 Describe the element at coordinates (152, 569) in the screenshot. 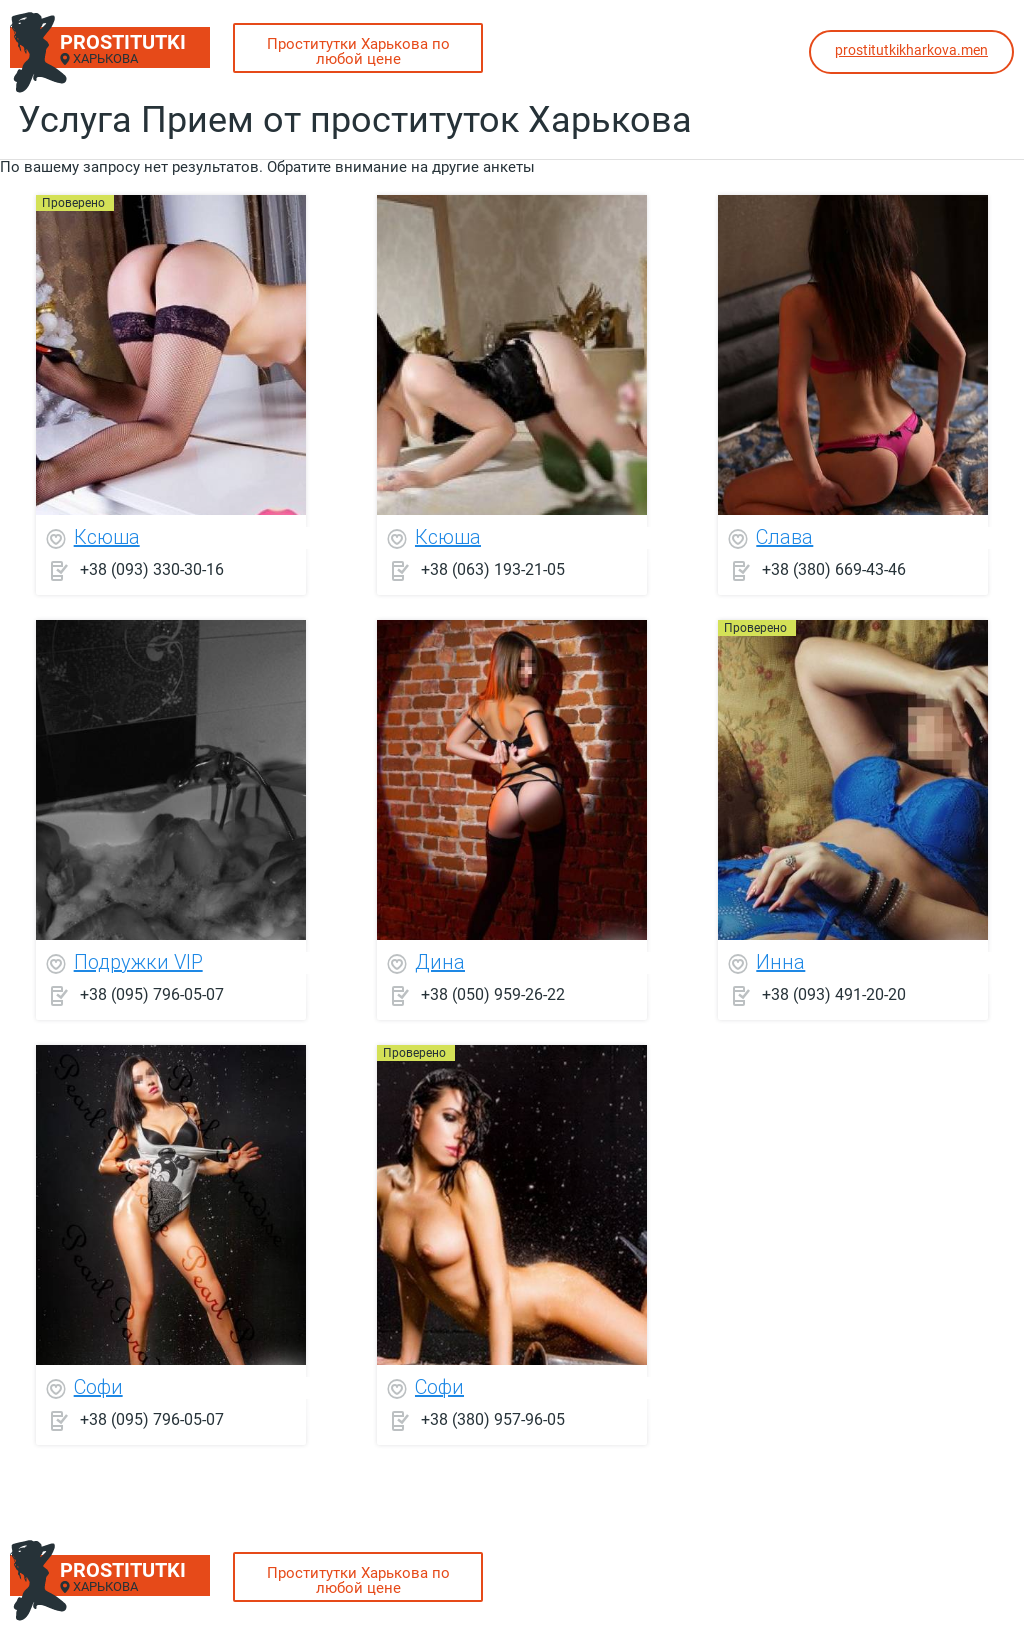

I see `+38 (093) 330-30-16` at that location.